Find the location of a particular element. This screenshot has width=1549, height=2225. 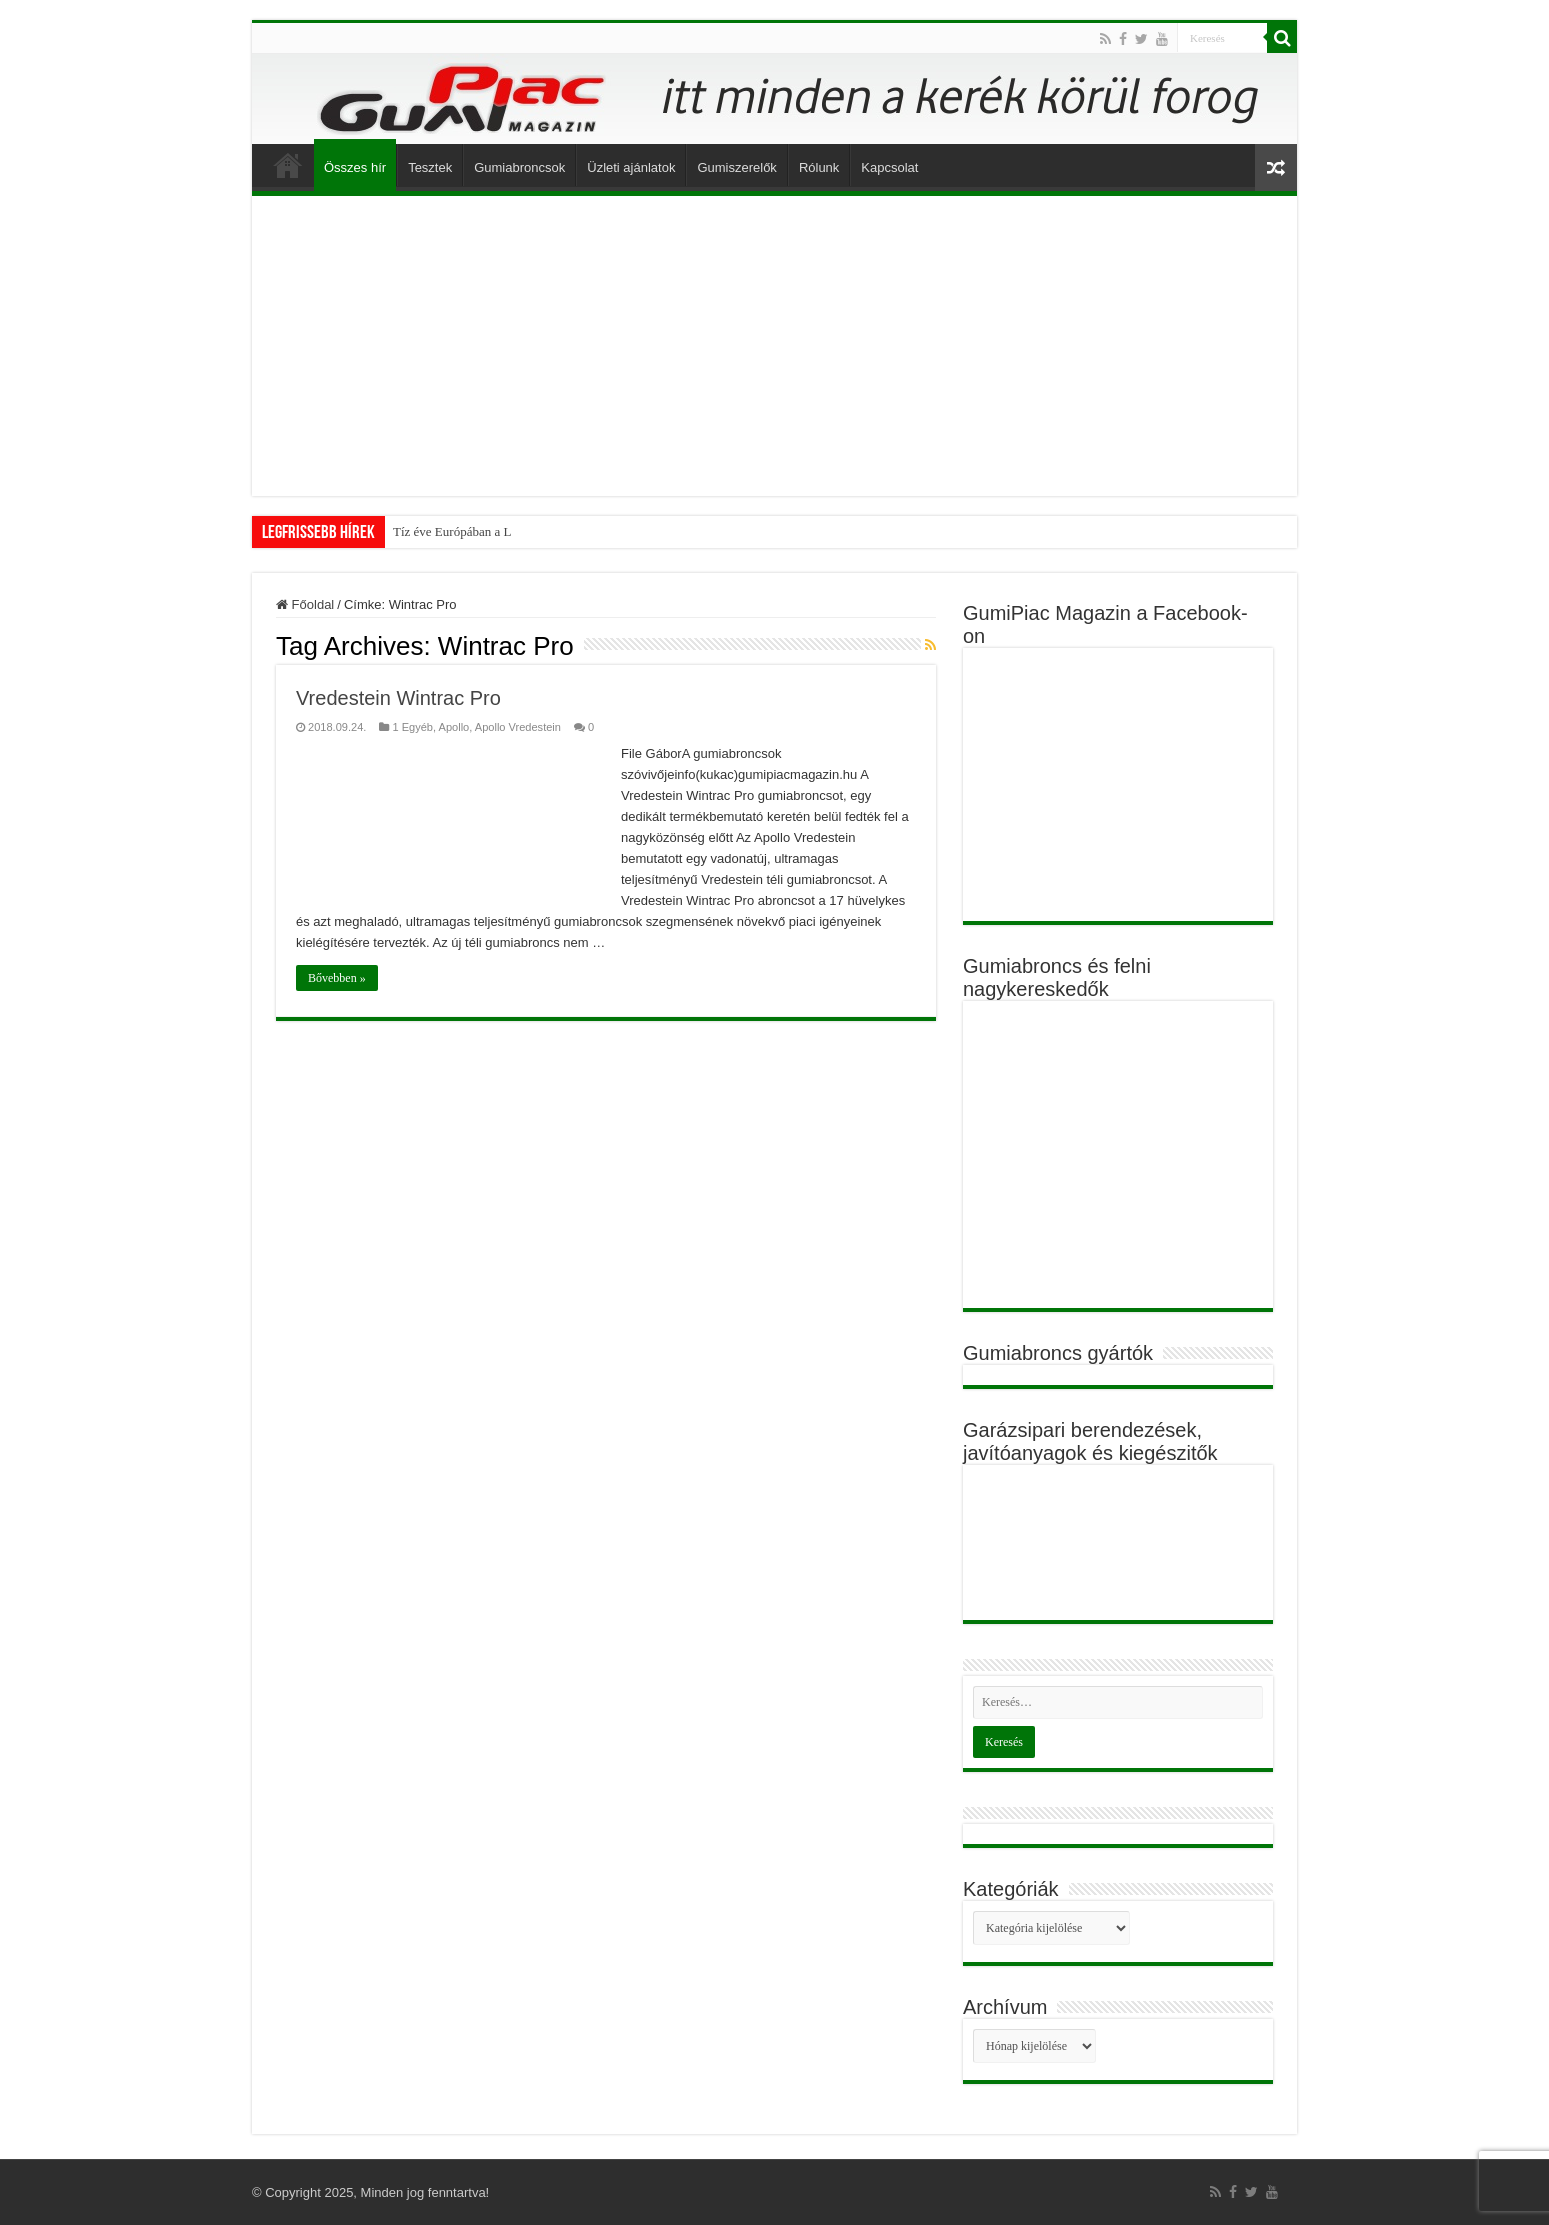

Rólunk is located at coordinates (819, 167).